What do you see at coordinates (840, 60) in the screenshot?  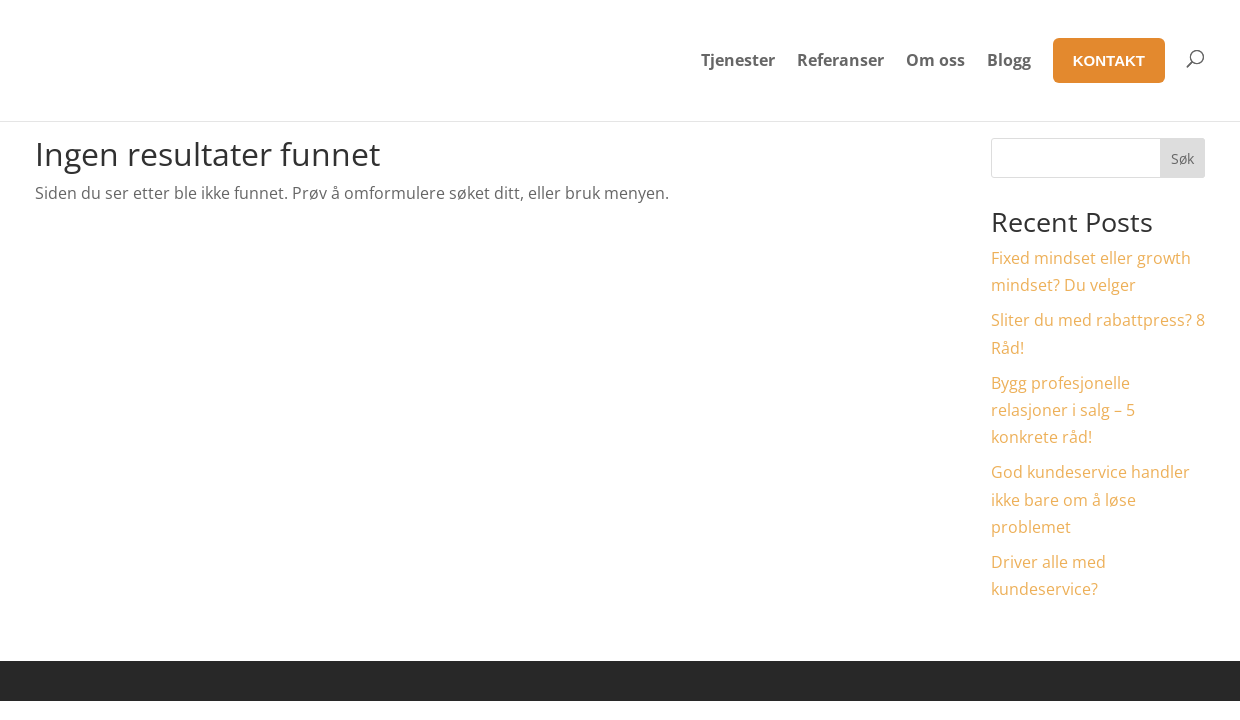 I see `Referanser` at bounding box center [840, 60].